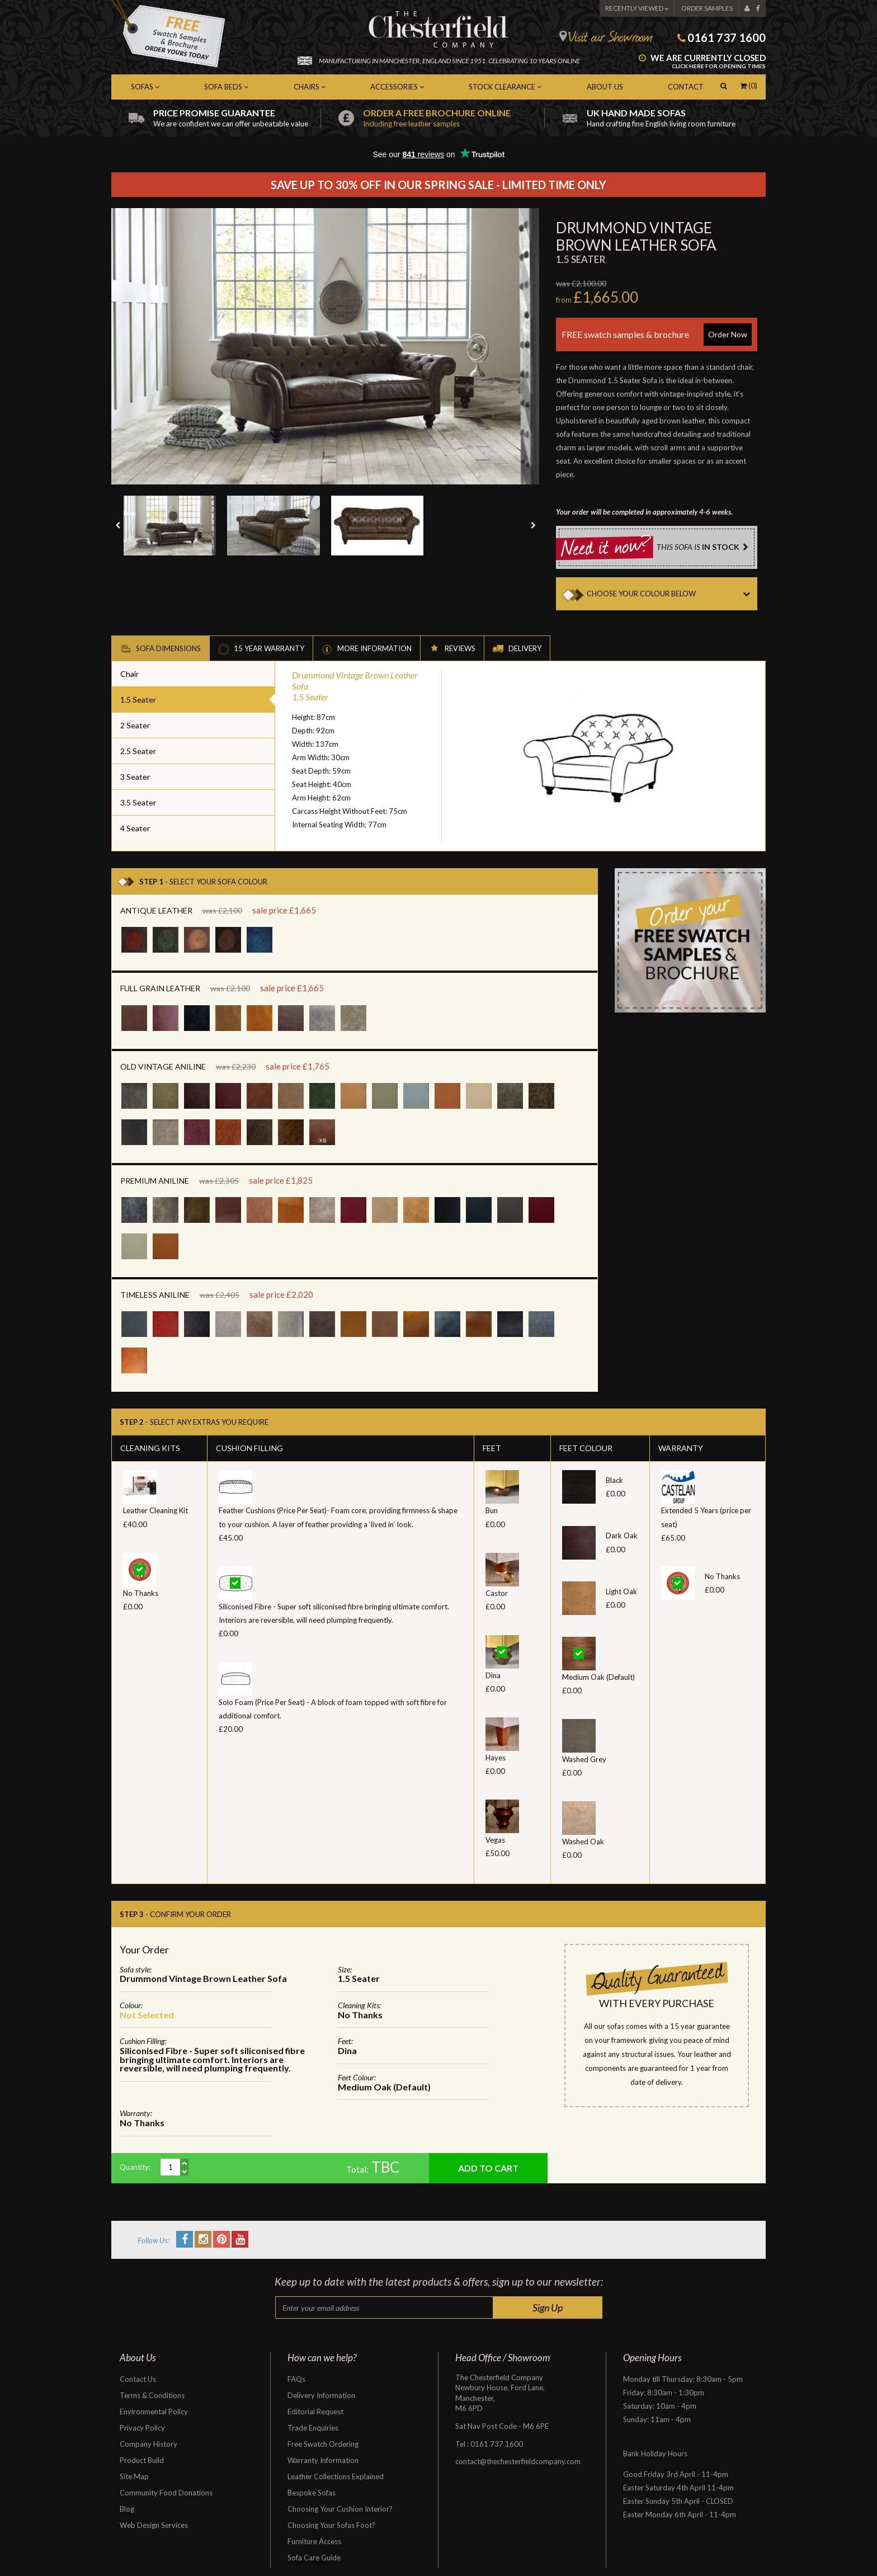  Describe the element at coordinates (160, 649) in the screenshot. I see `Sofa Dimensions` at that location.